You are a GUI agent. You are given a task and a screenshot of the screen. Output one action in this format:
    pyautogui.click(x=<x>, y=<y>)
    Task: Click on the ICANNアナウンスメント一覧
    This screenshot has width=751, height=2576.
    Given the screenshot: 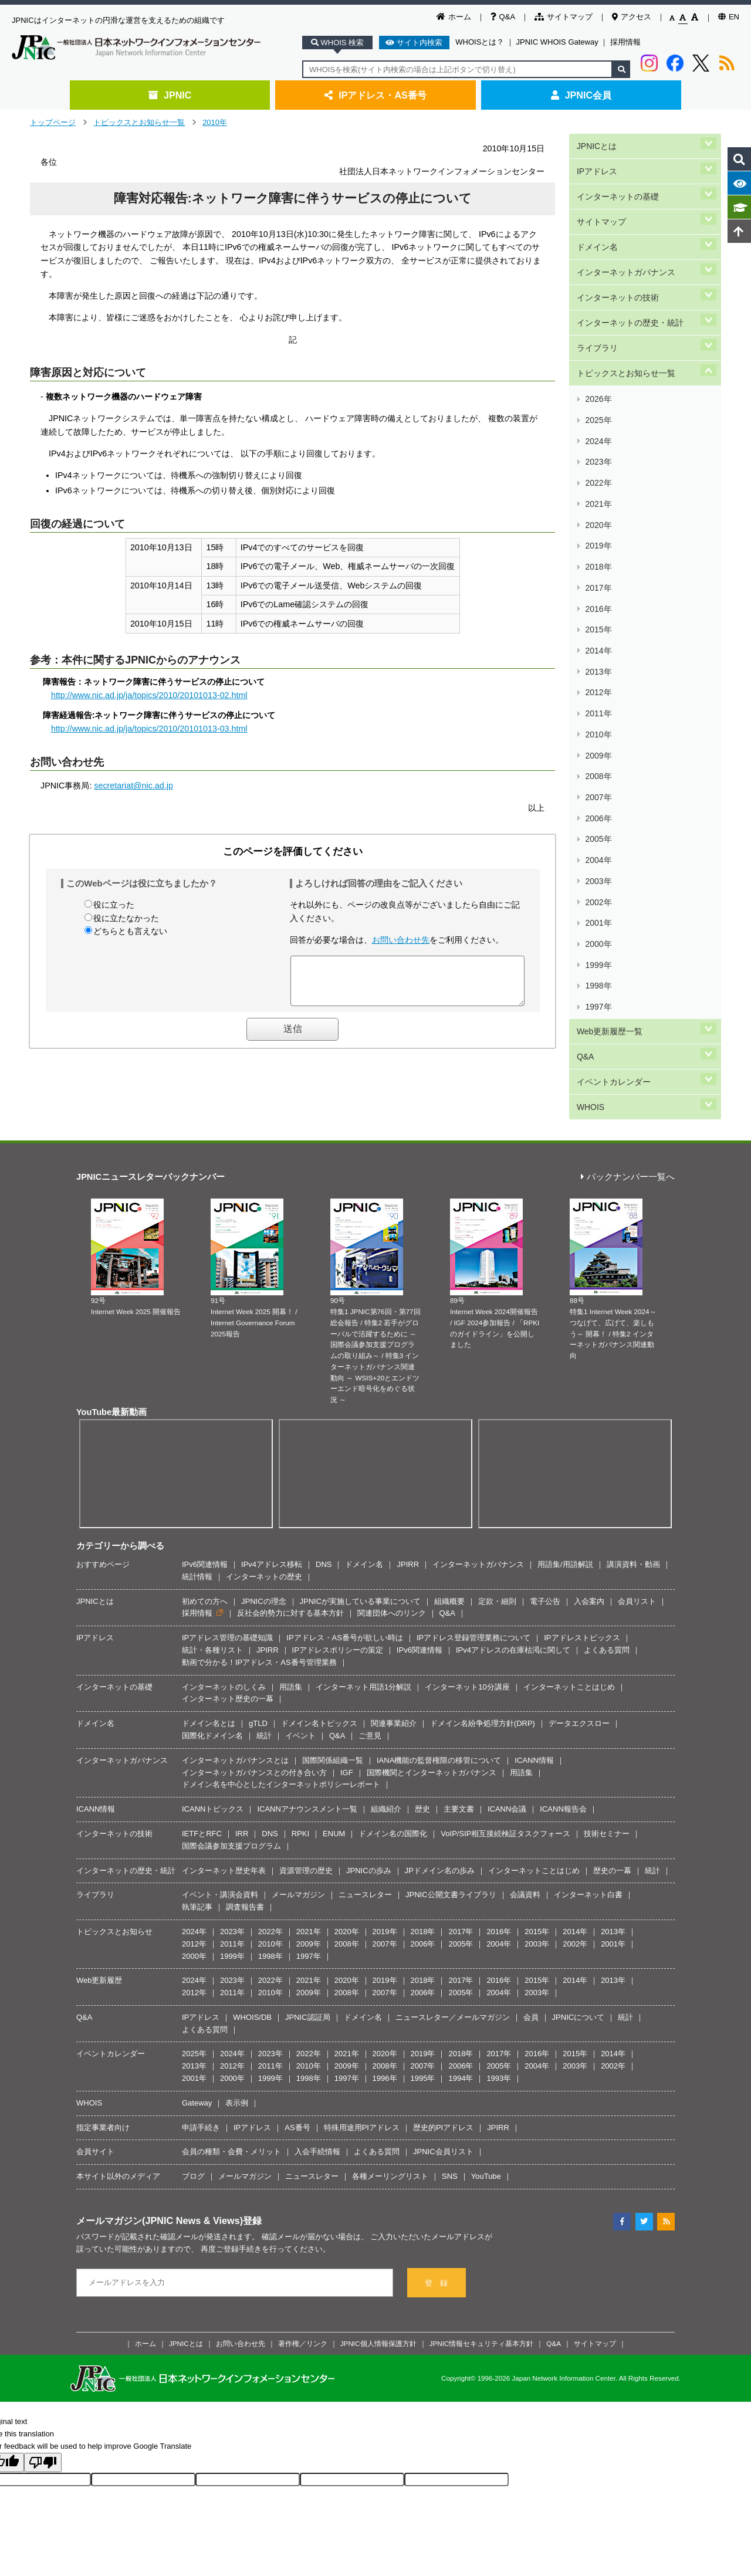 What is the action you would take?
    pyautogui.click(x=307, y=1746)
    